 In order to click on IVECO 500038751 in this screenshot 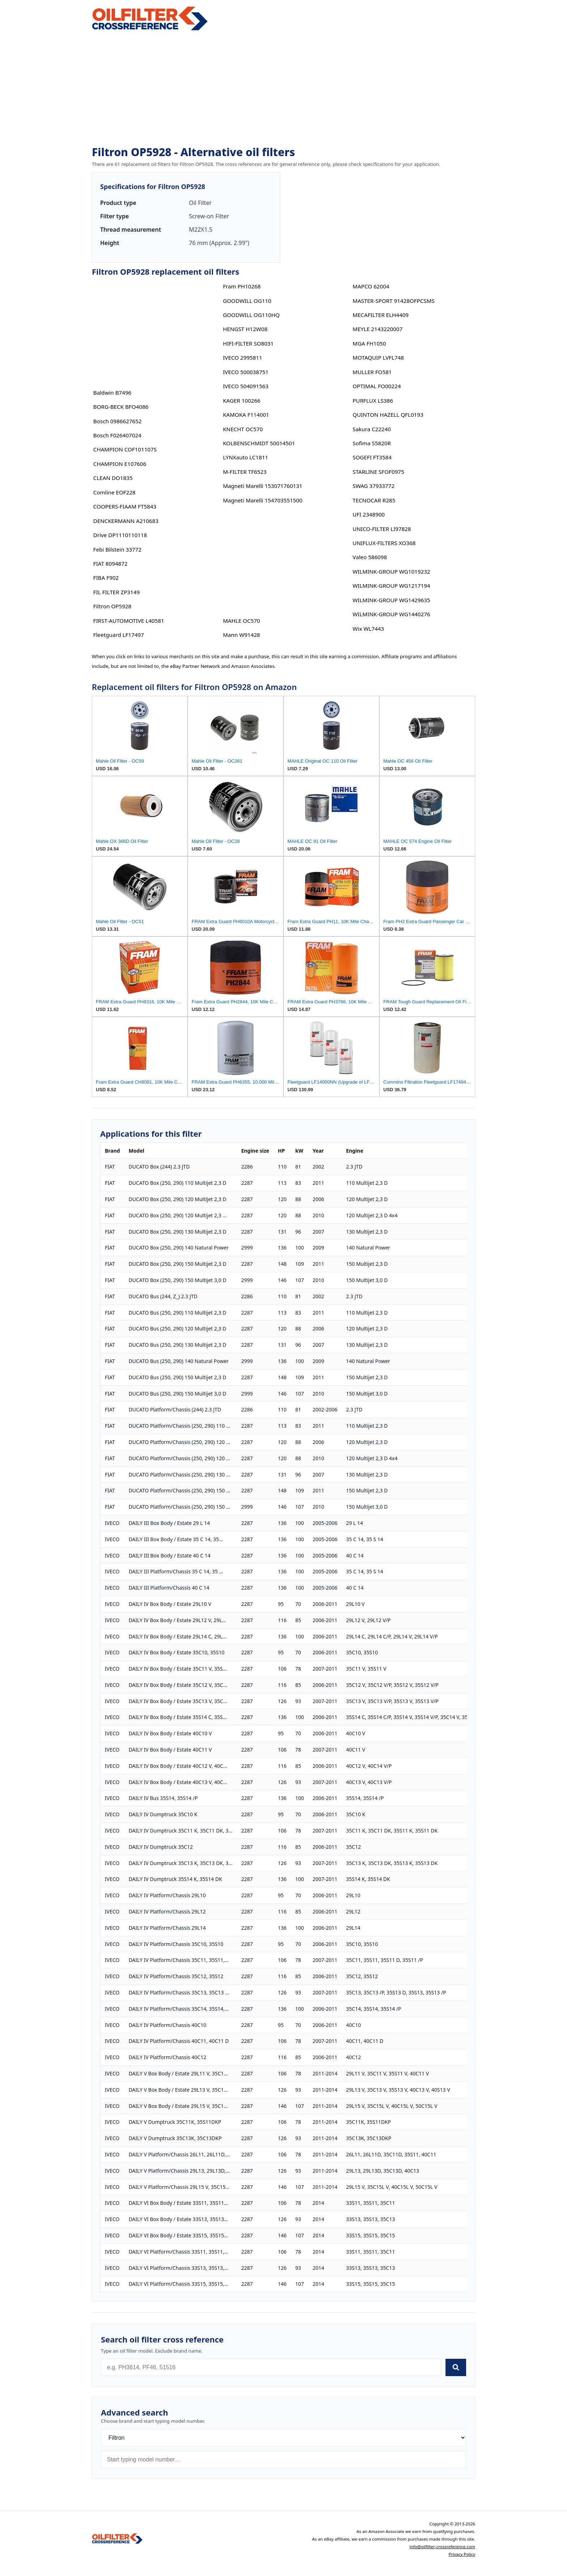, I will do `click(245, 372)`.